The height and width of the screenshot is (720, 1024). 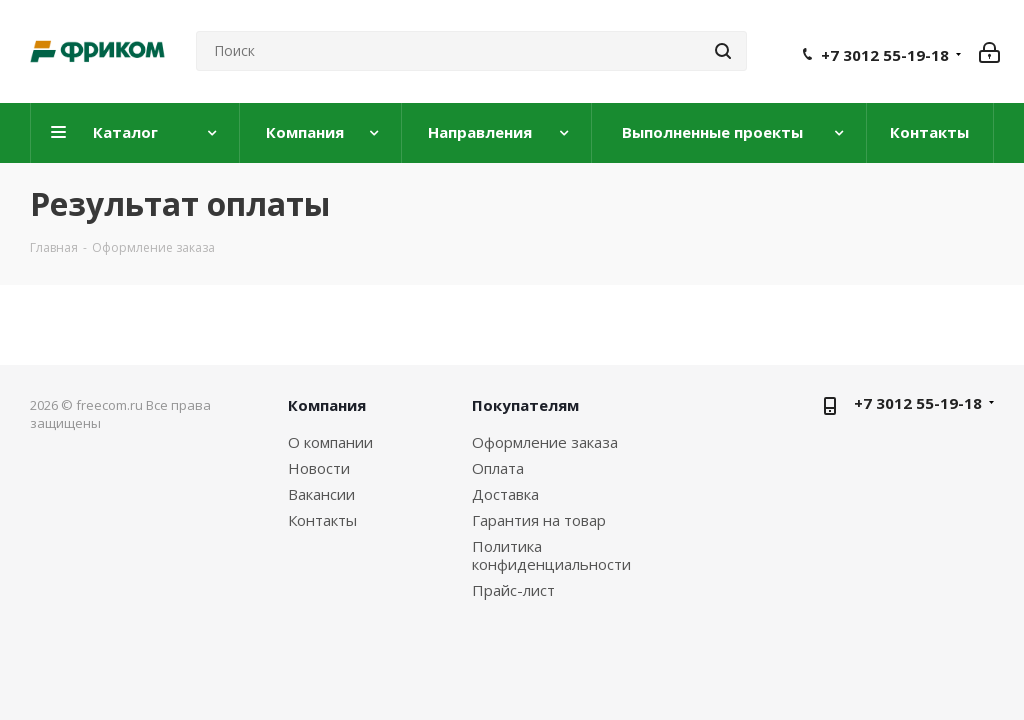 What do you see at coordinates (505, 494) in the screenshot?
I see `Доставка` at bounding box center [505, 494].